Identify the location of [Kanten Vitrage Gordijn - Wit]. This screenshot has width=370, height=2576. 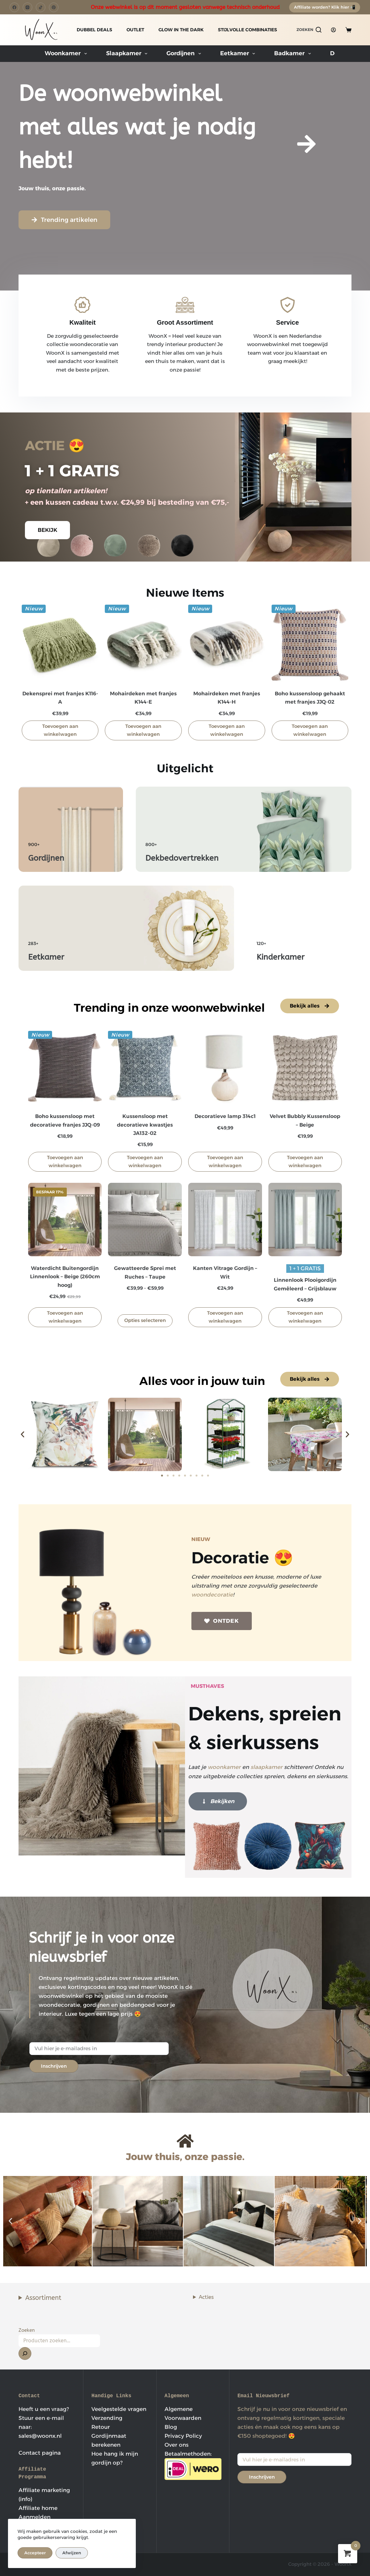
(225, 1220).